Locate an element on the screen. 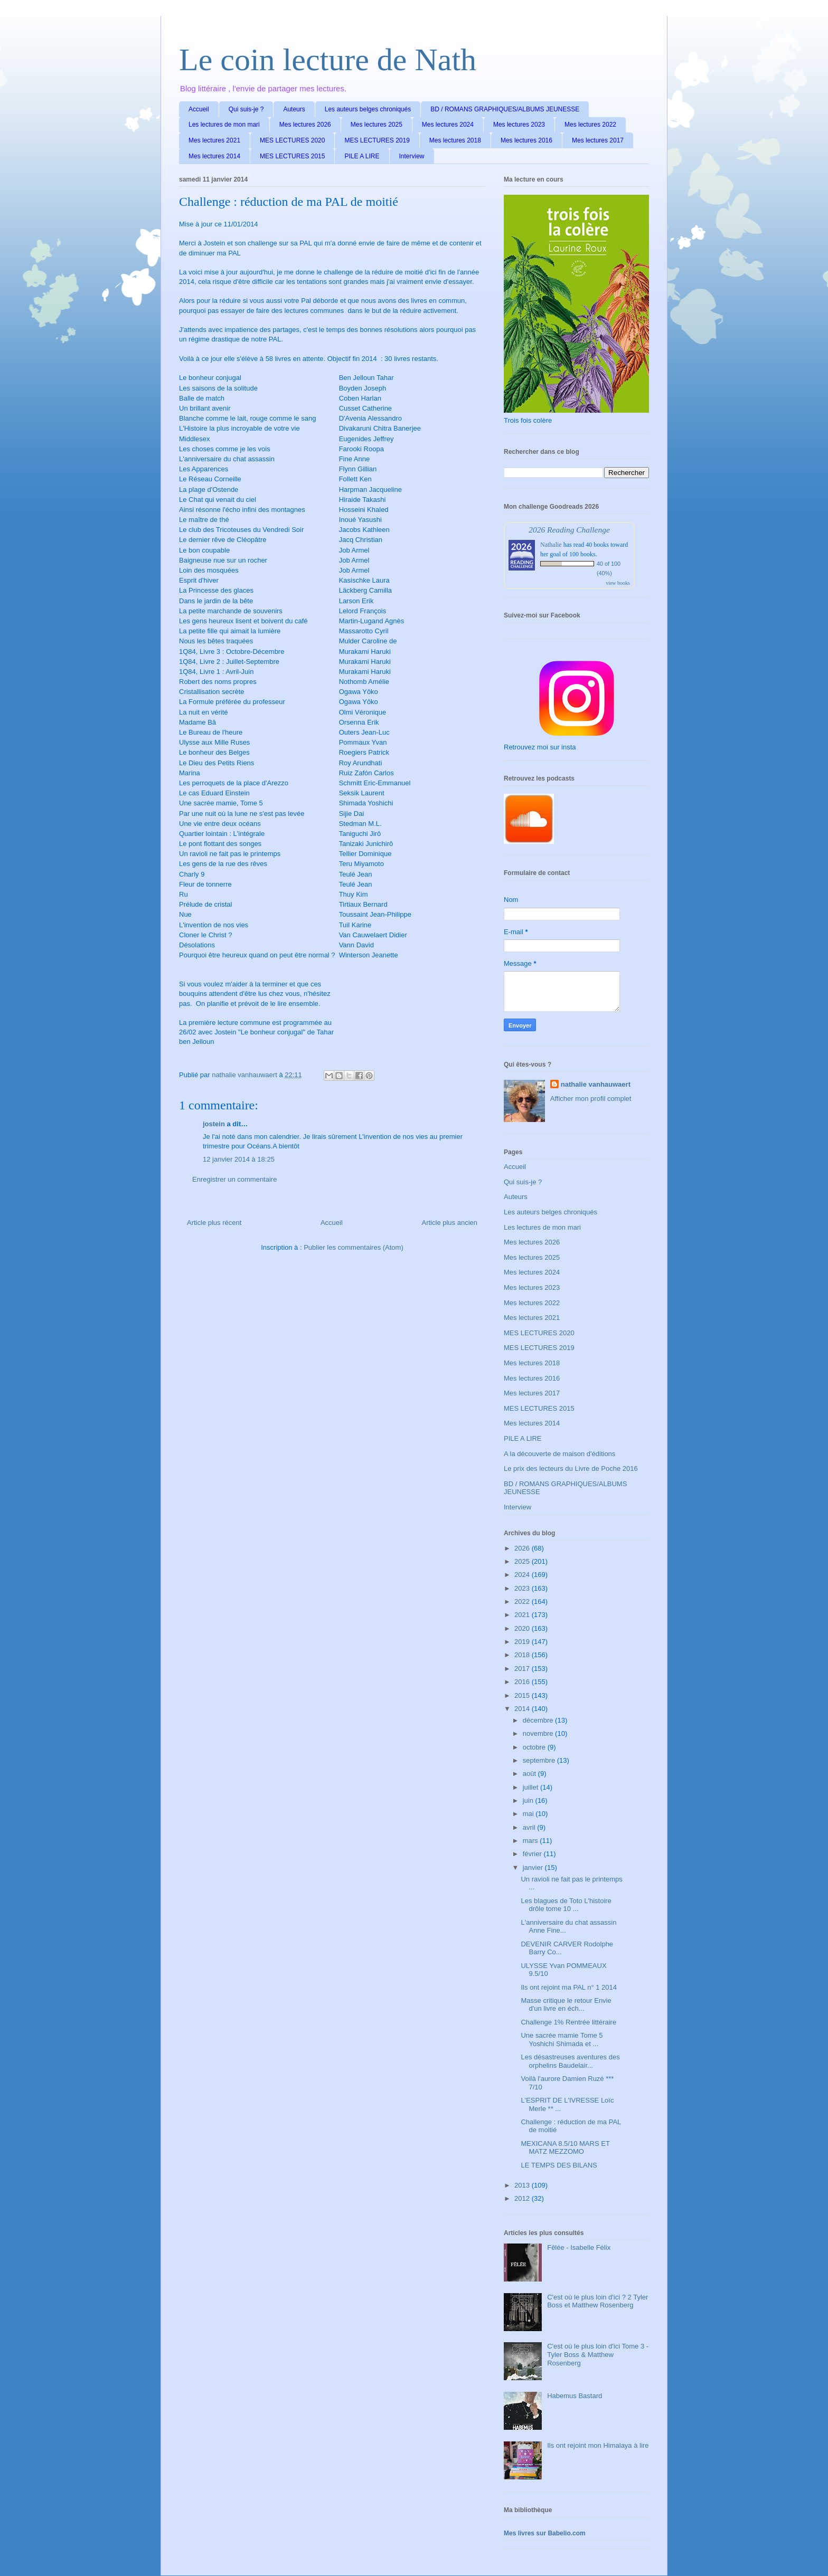 Image resolution: width=828 pixels, height=2576 pixels. 12 janvier 2014 à 18:25 is located at coordinates (239, 1159).